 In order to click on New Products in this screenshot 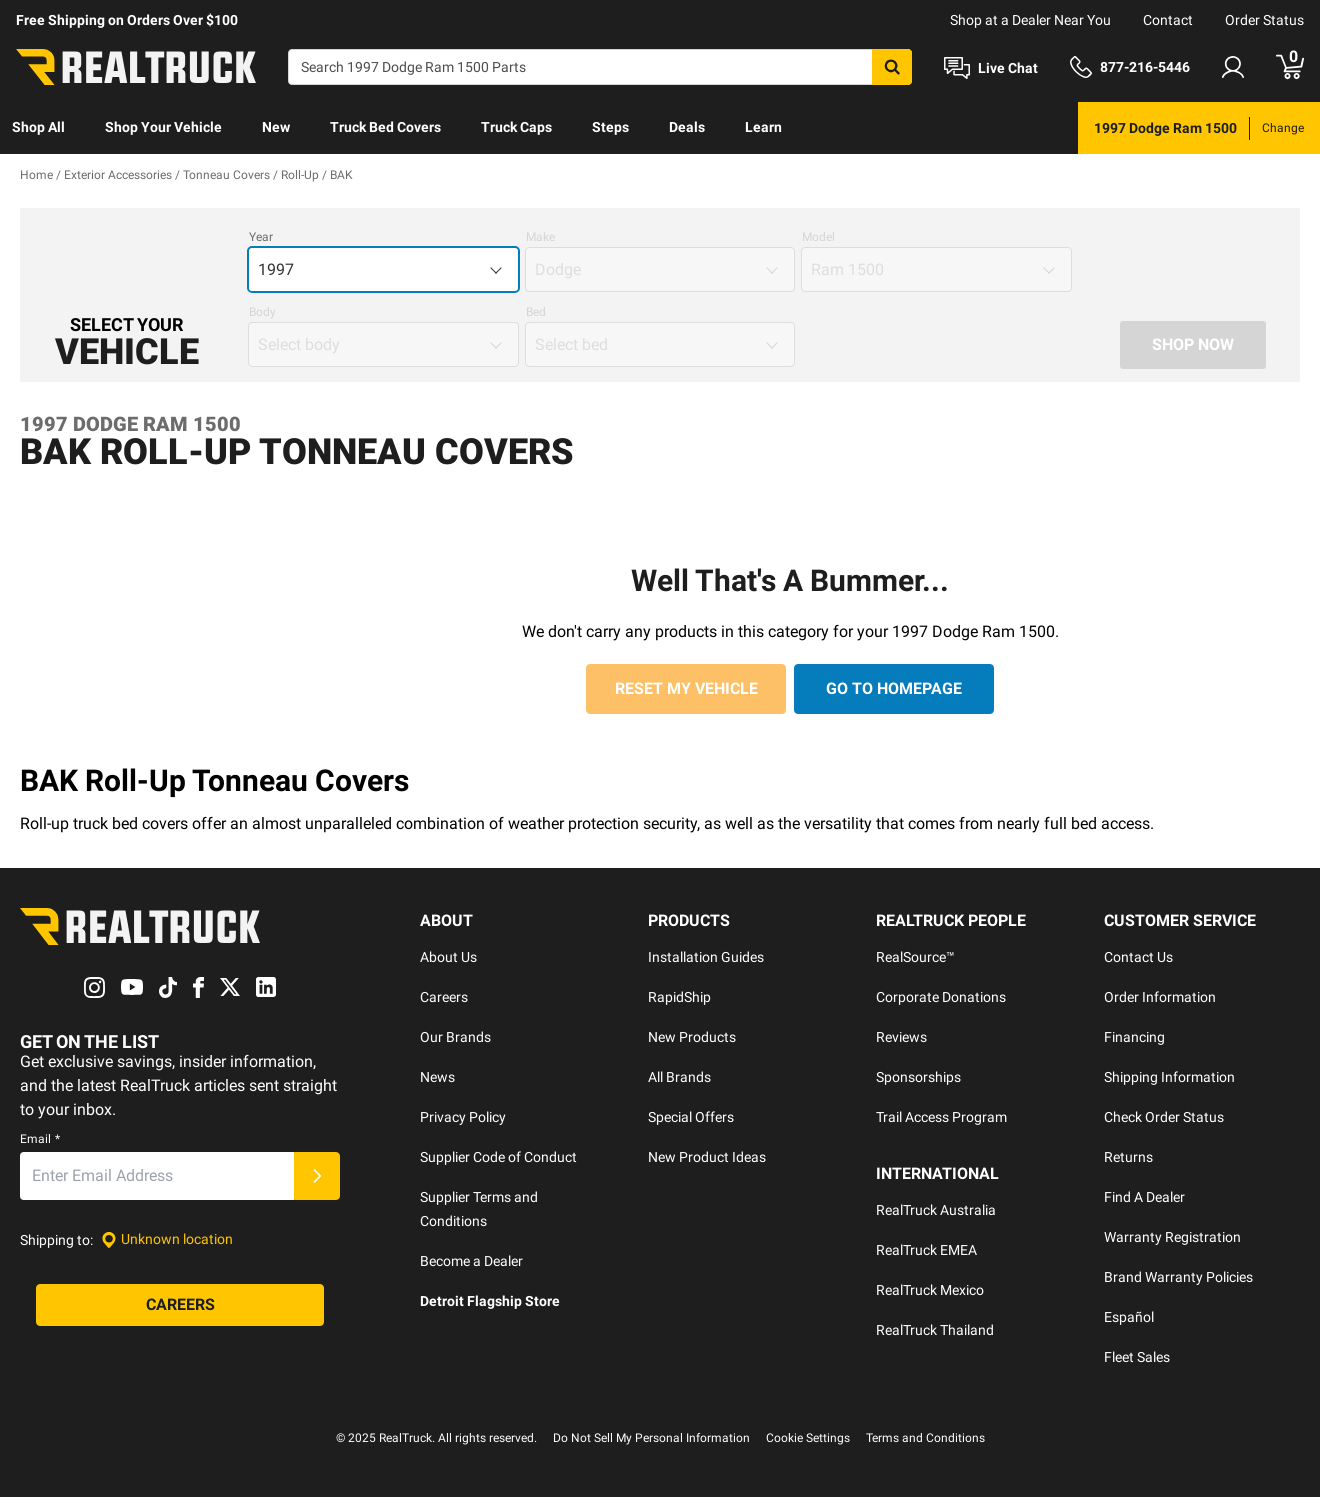, I will do `click(692, 1037)`.